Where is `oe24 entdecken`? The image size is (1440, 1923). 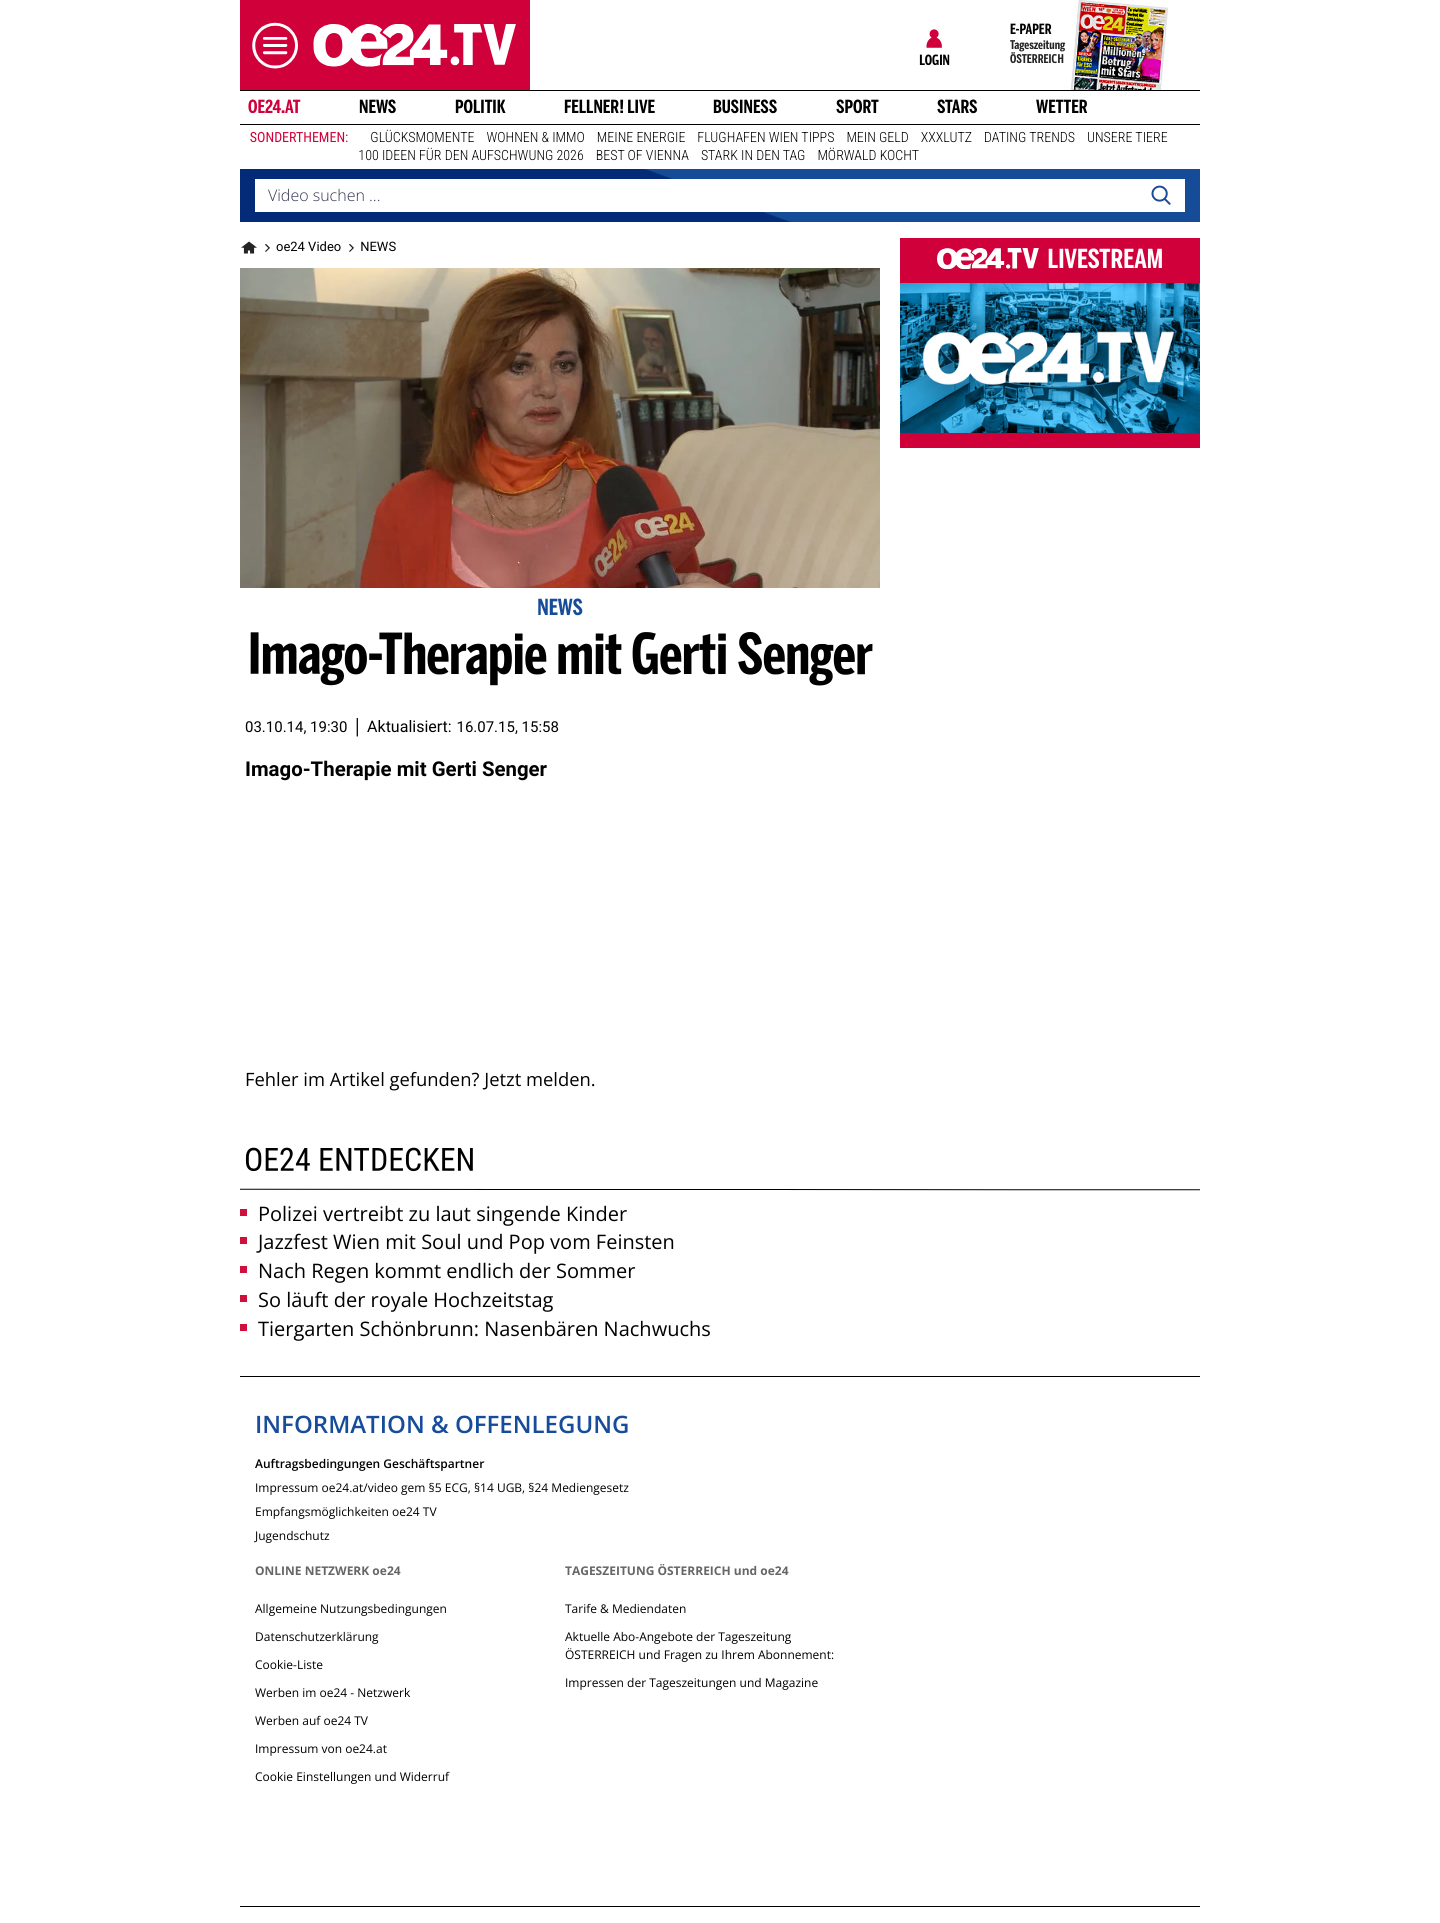 oe24 entdecken is located at coordinates (359, 1159).